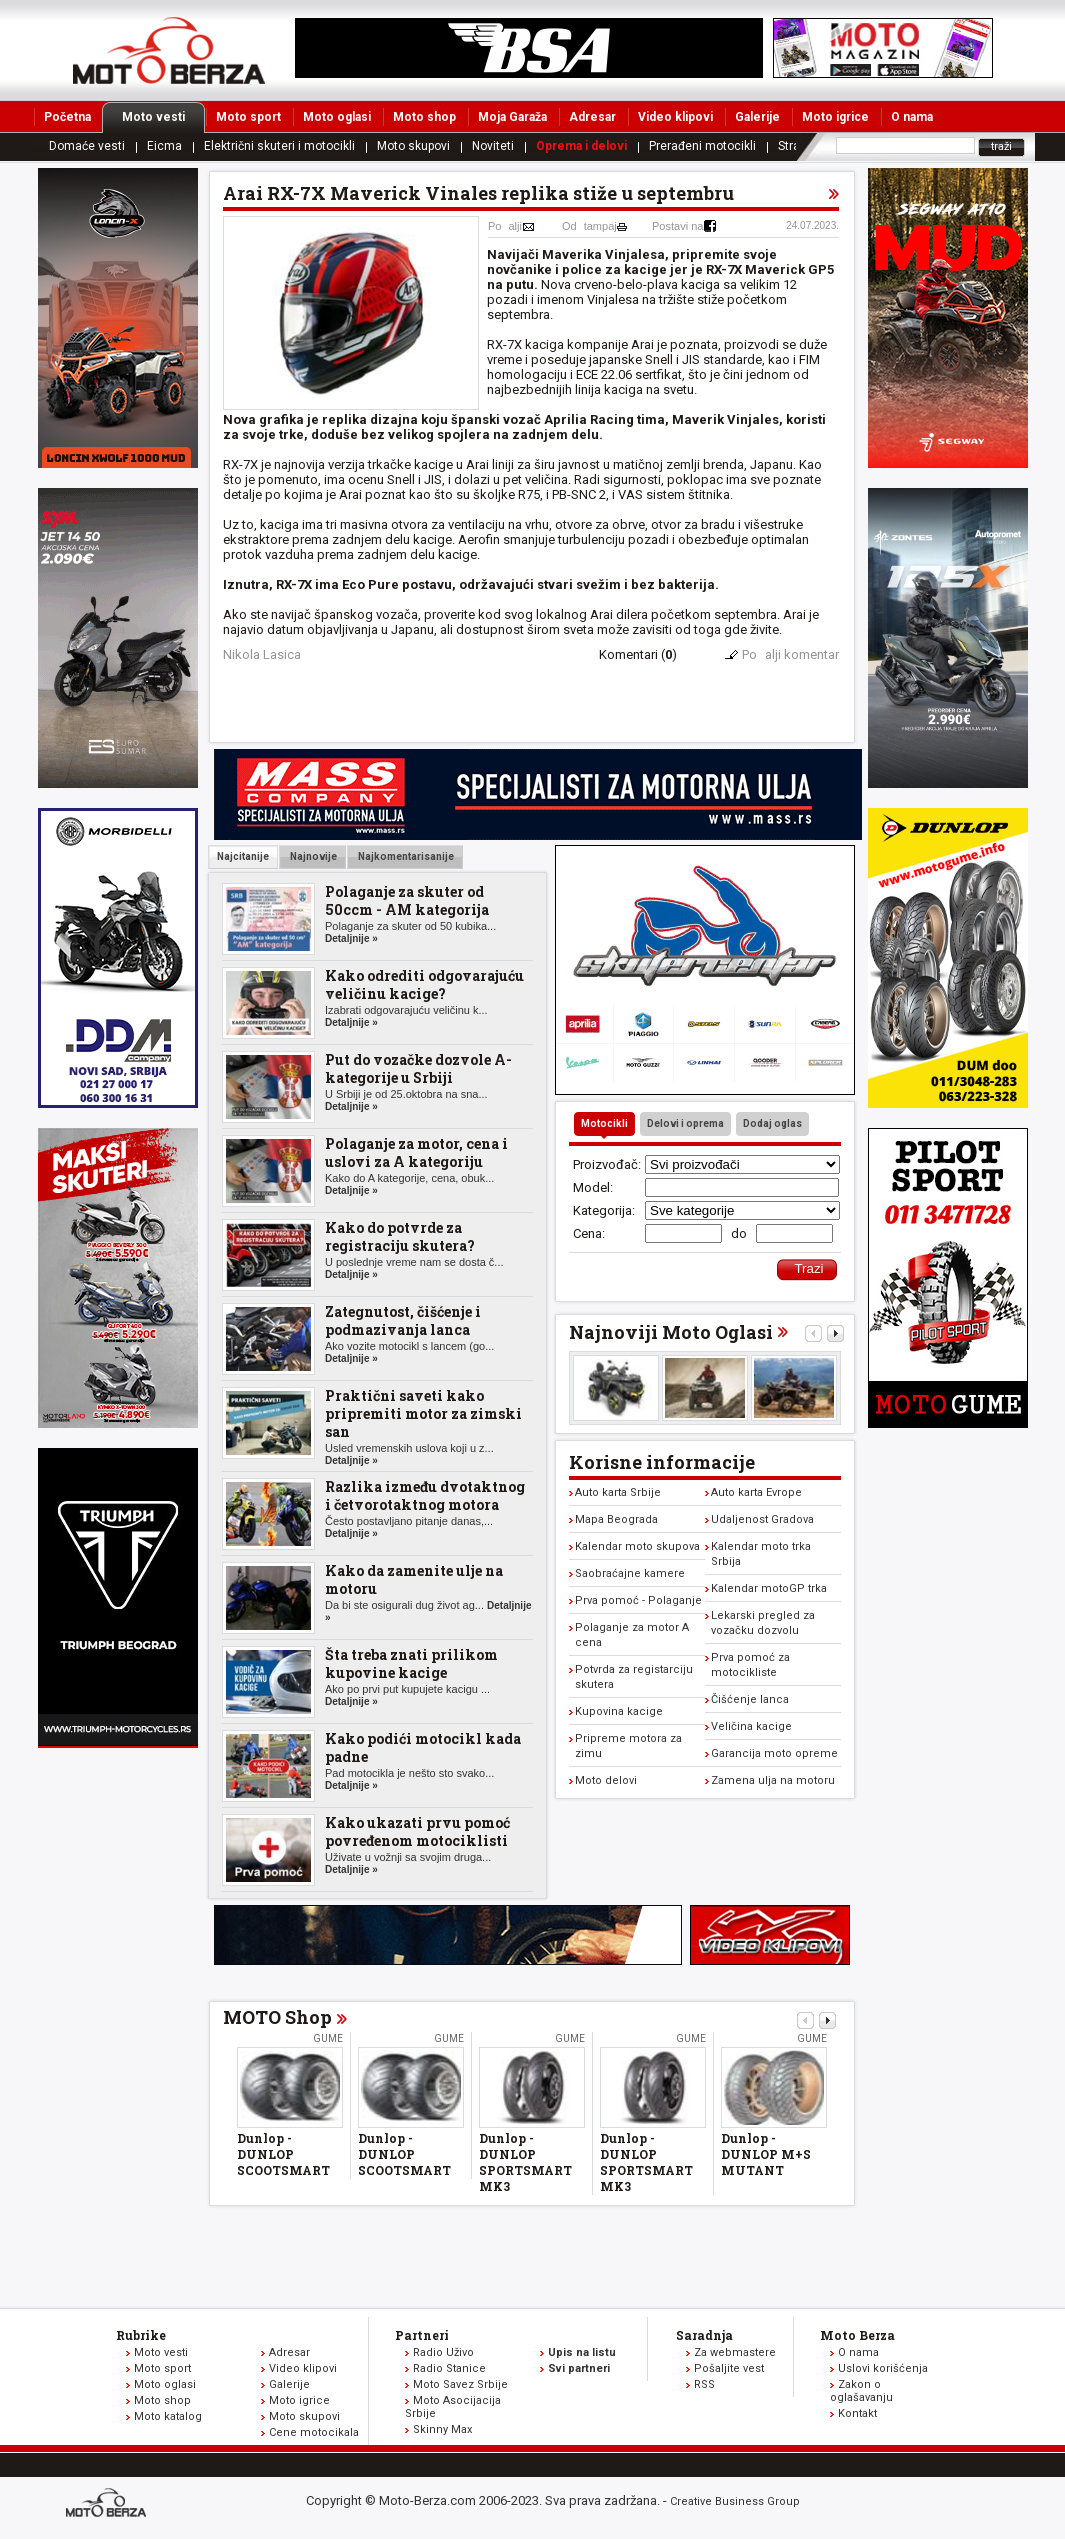 This screenshot has width=1065, height=2539. What do you see at coordinates (405, 856) in the screenshot?
I see `Najkomentarisanije` at bounding box center [405, 856].